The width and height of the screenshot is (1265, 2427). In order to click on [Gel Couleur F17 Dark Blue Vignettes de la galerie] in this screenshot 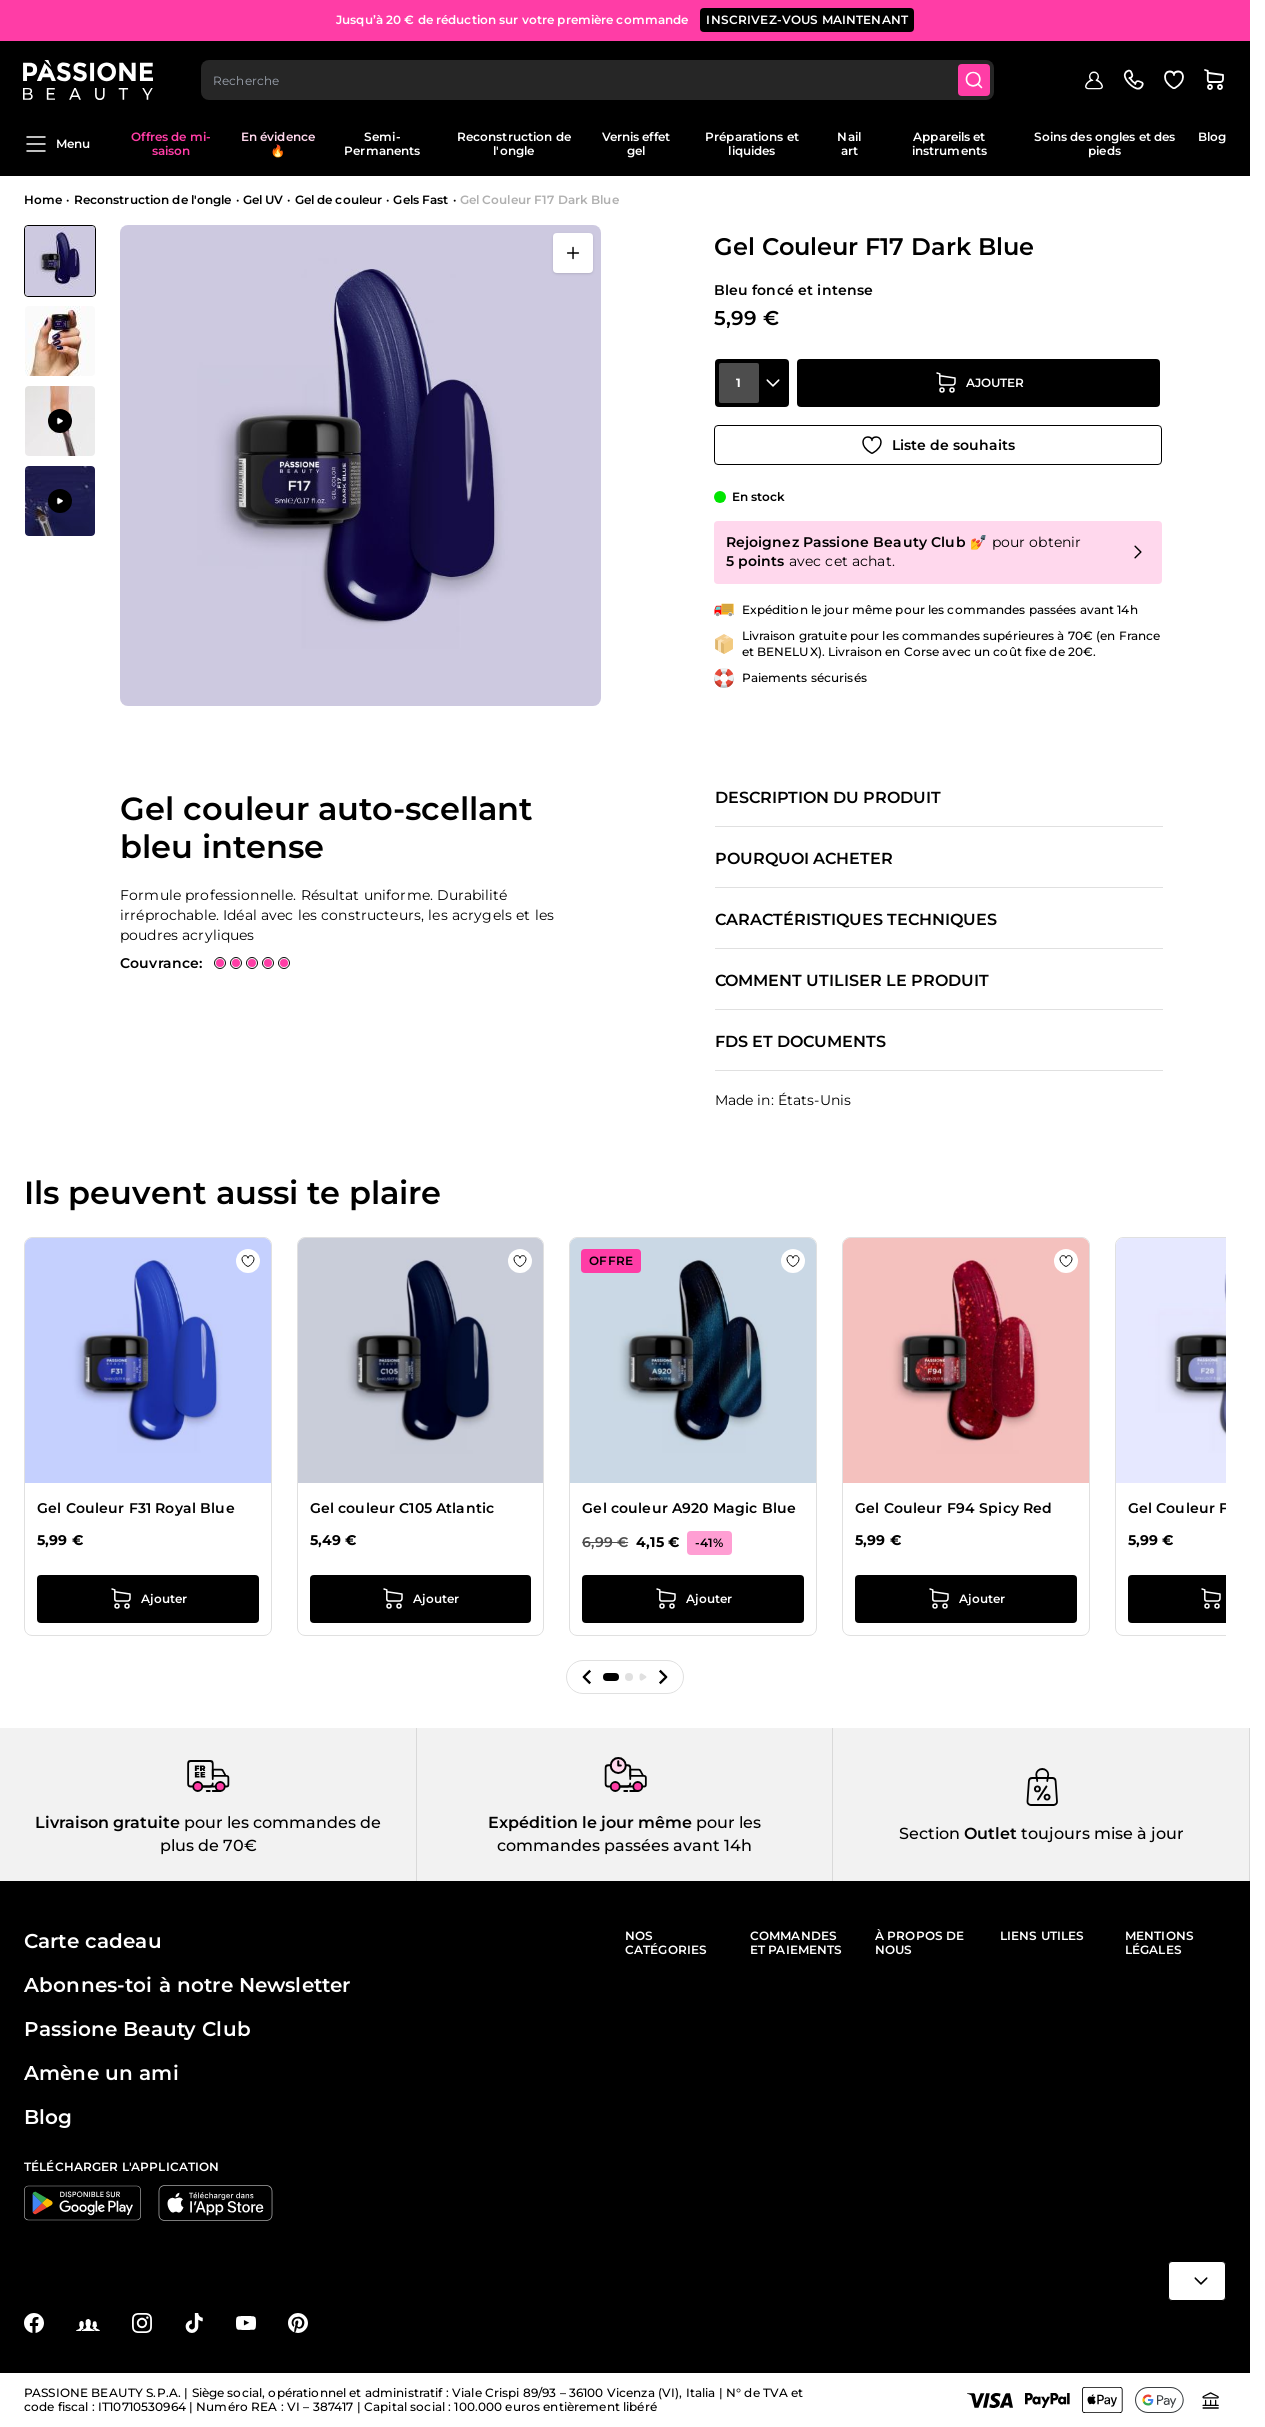, I will do `click(60, 381)`.